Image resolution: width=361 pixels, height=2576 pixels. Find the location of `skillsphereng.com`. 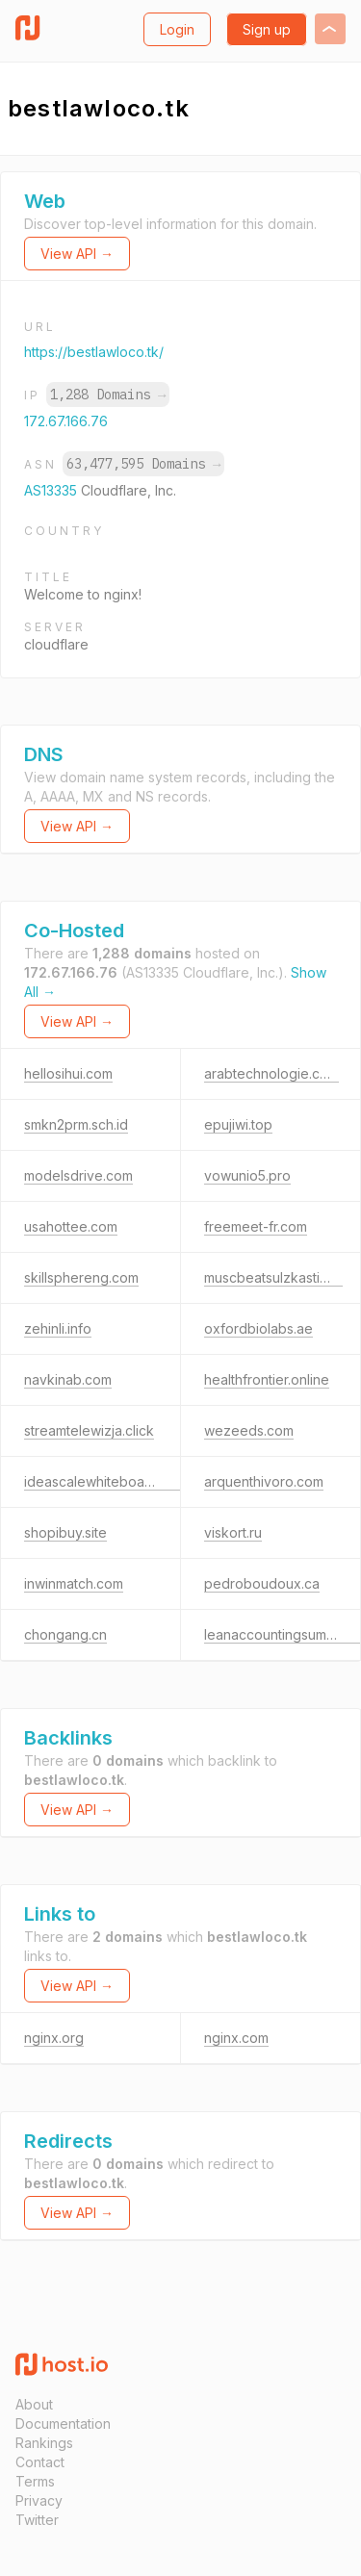

skillsphereng.com is located at coordinates (81, 1277).